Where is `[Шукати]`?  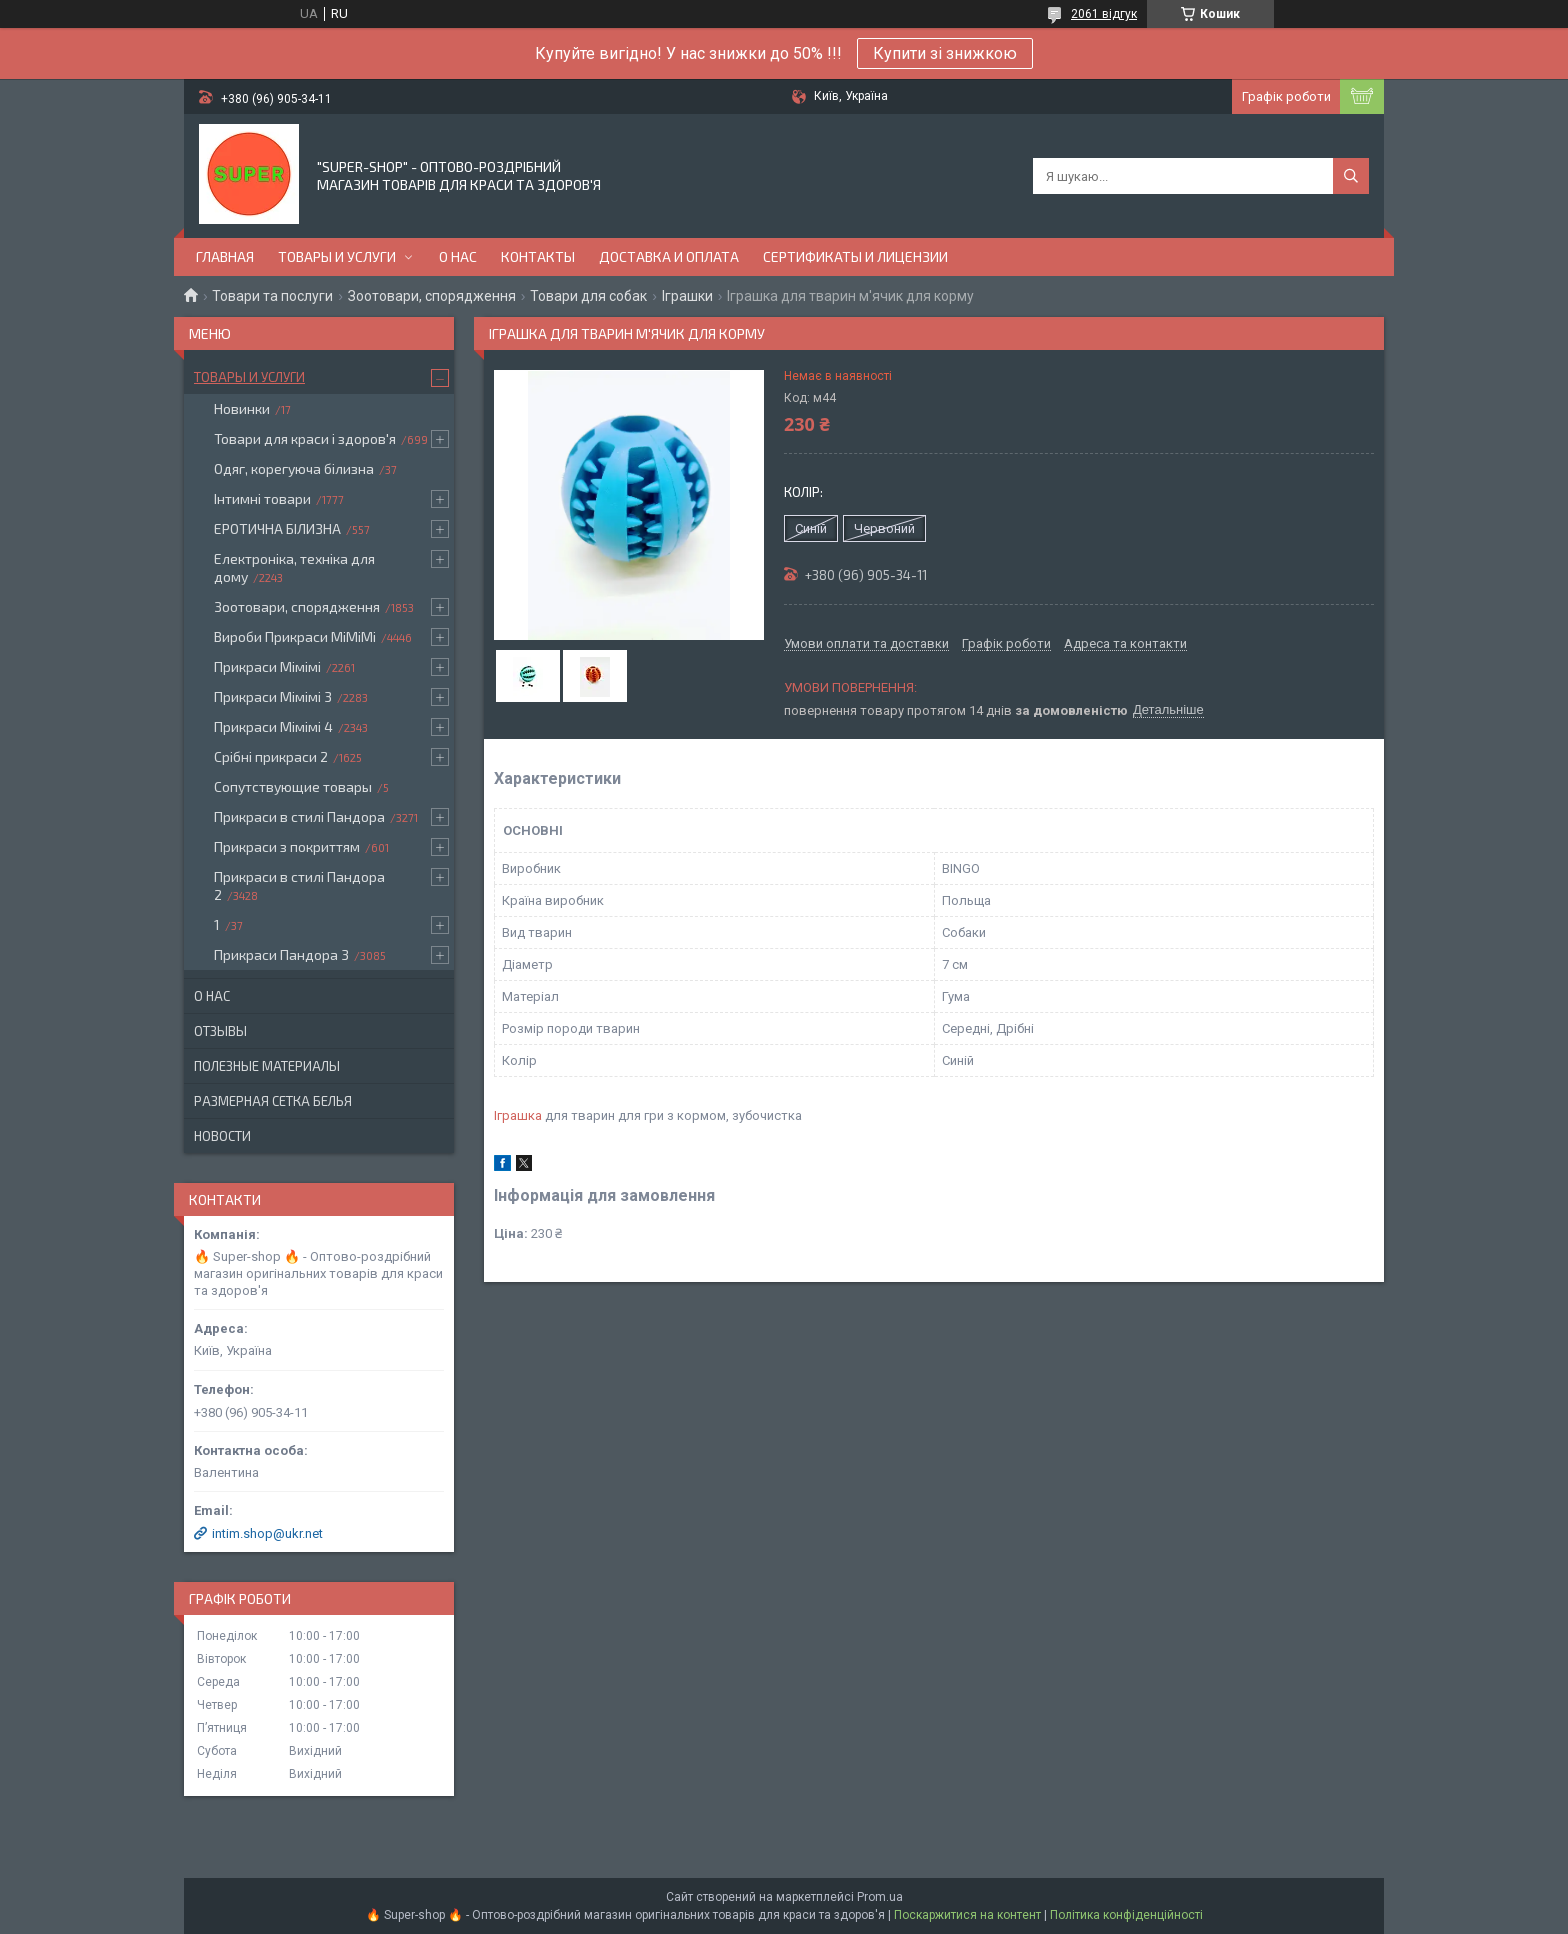
[Шукати] is located at coordinates (1351, 176).